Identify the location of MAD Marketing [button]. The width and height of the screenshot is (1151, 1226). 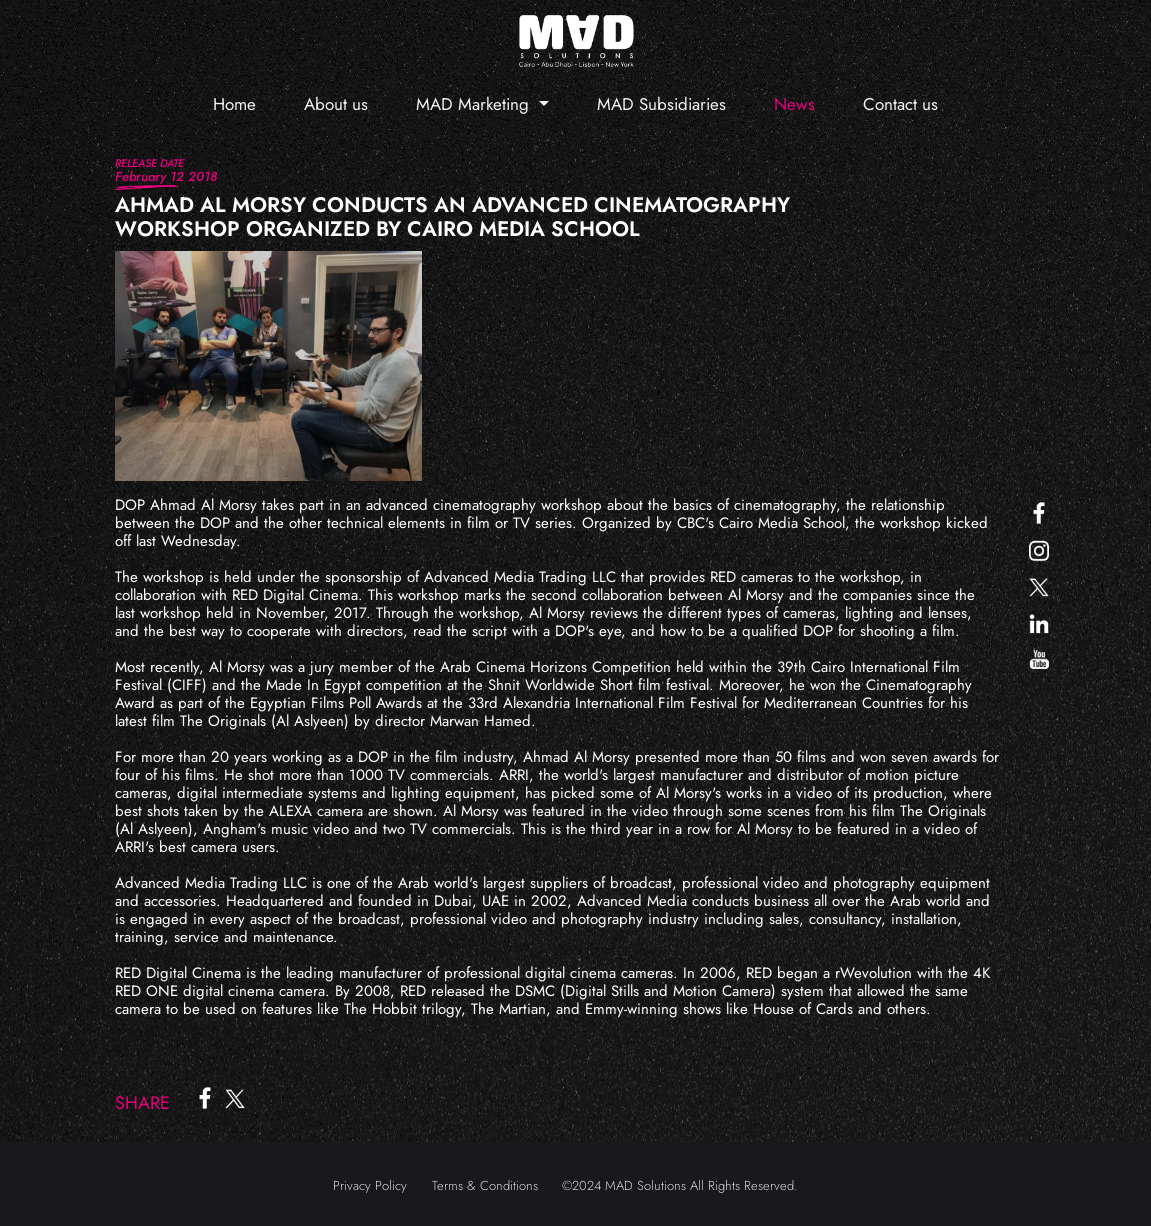
(475, 104).